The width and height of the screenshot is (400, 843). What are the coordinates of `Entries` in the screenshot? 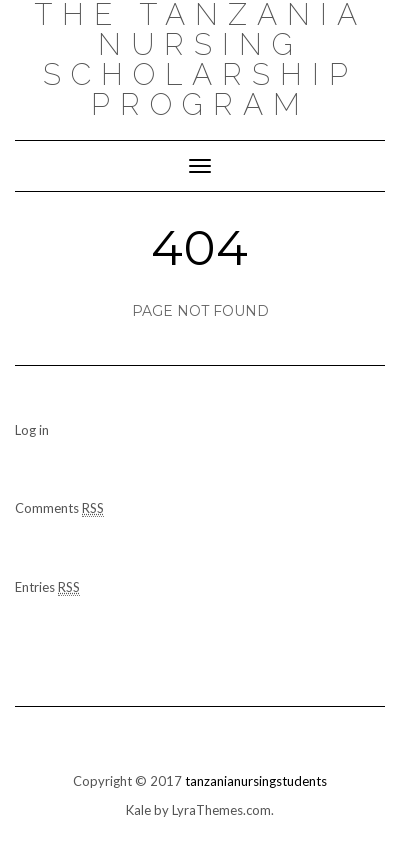 It's located at (47, 587).